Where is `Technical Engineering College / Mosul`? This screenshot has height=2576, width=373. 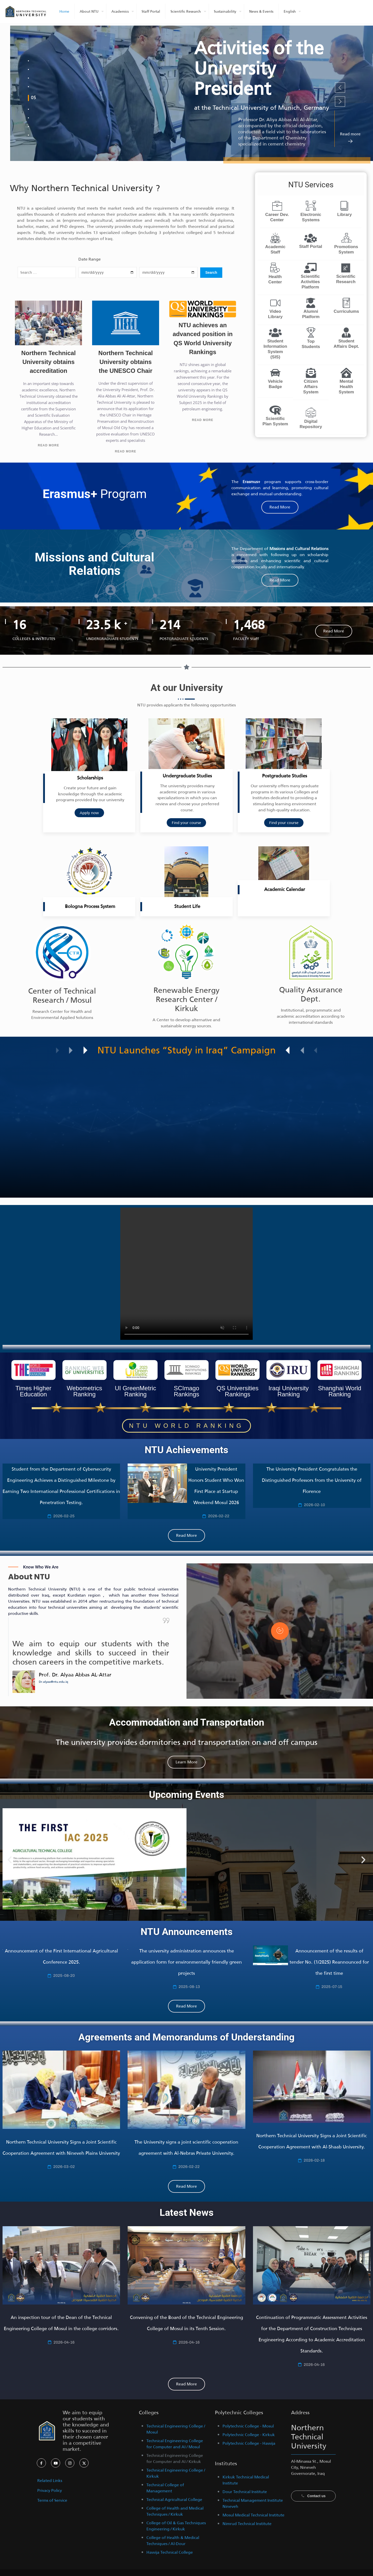
Technical Engineering College / Mosul is located at coordinates (175, 2431).